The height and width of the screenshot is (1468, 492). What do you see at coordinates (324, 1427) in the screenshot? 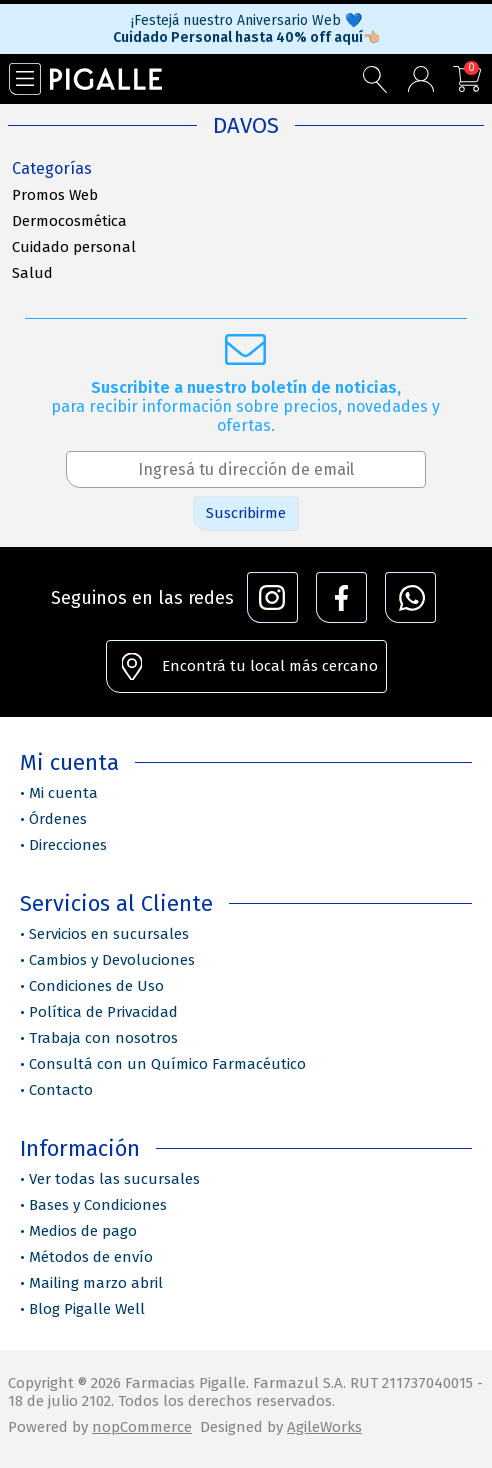
I see `AgileWorks` at bounding box center [324, 1427].